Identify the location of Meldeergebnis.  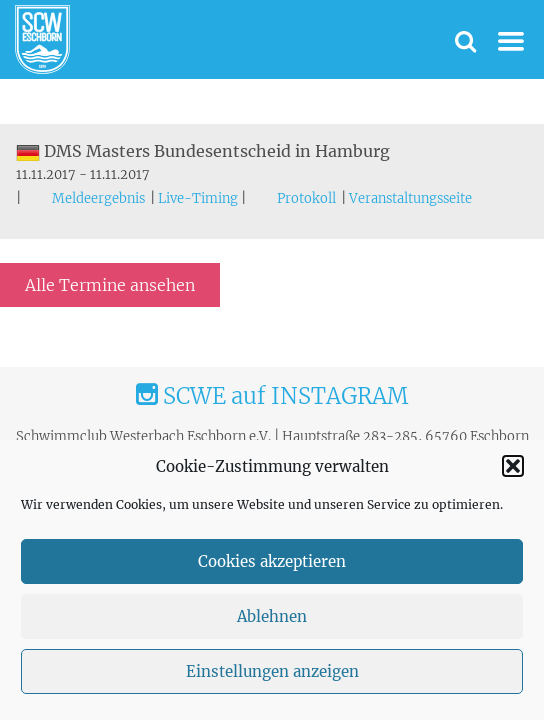
(98, 198).